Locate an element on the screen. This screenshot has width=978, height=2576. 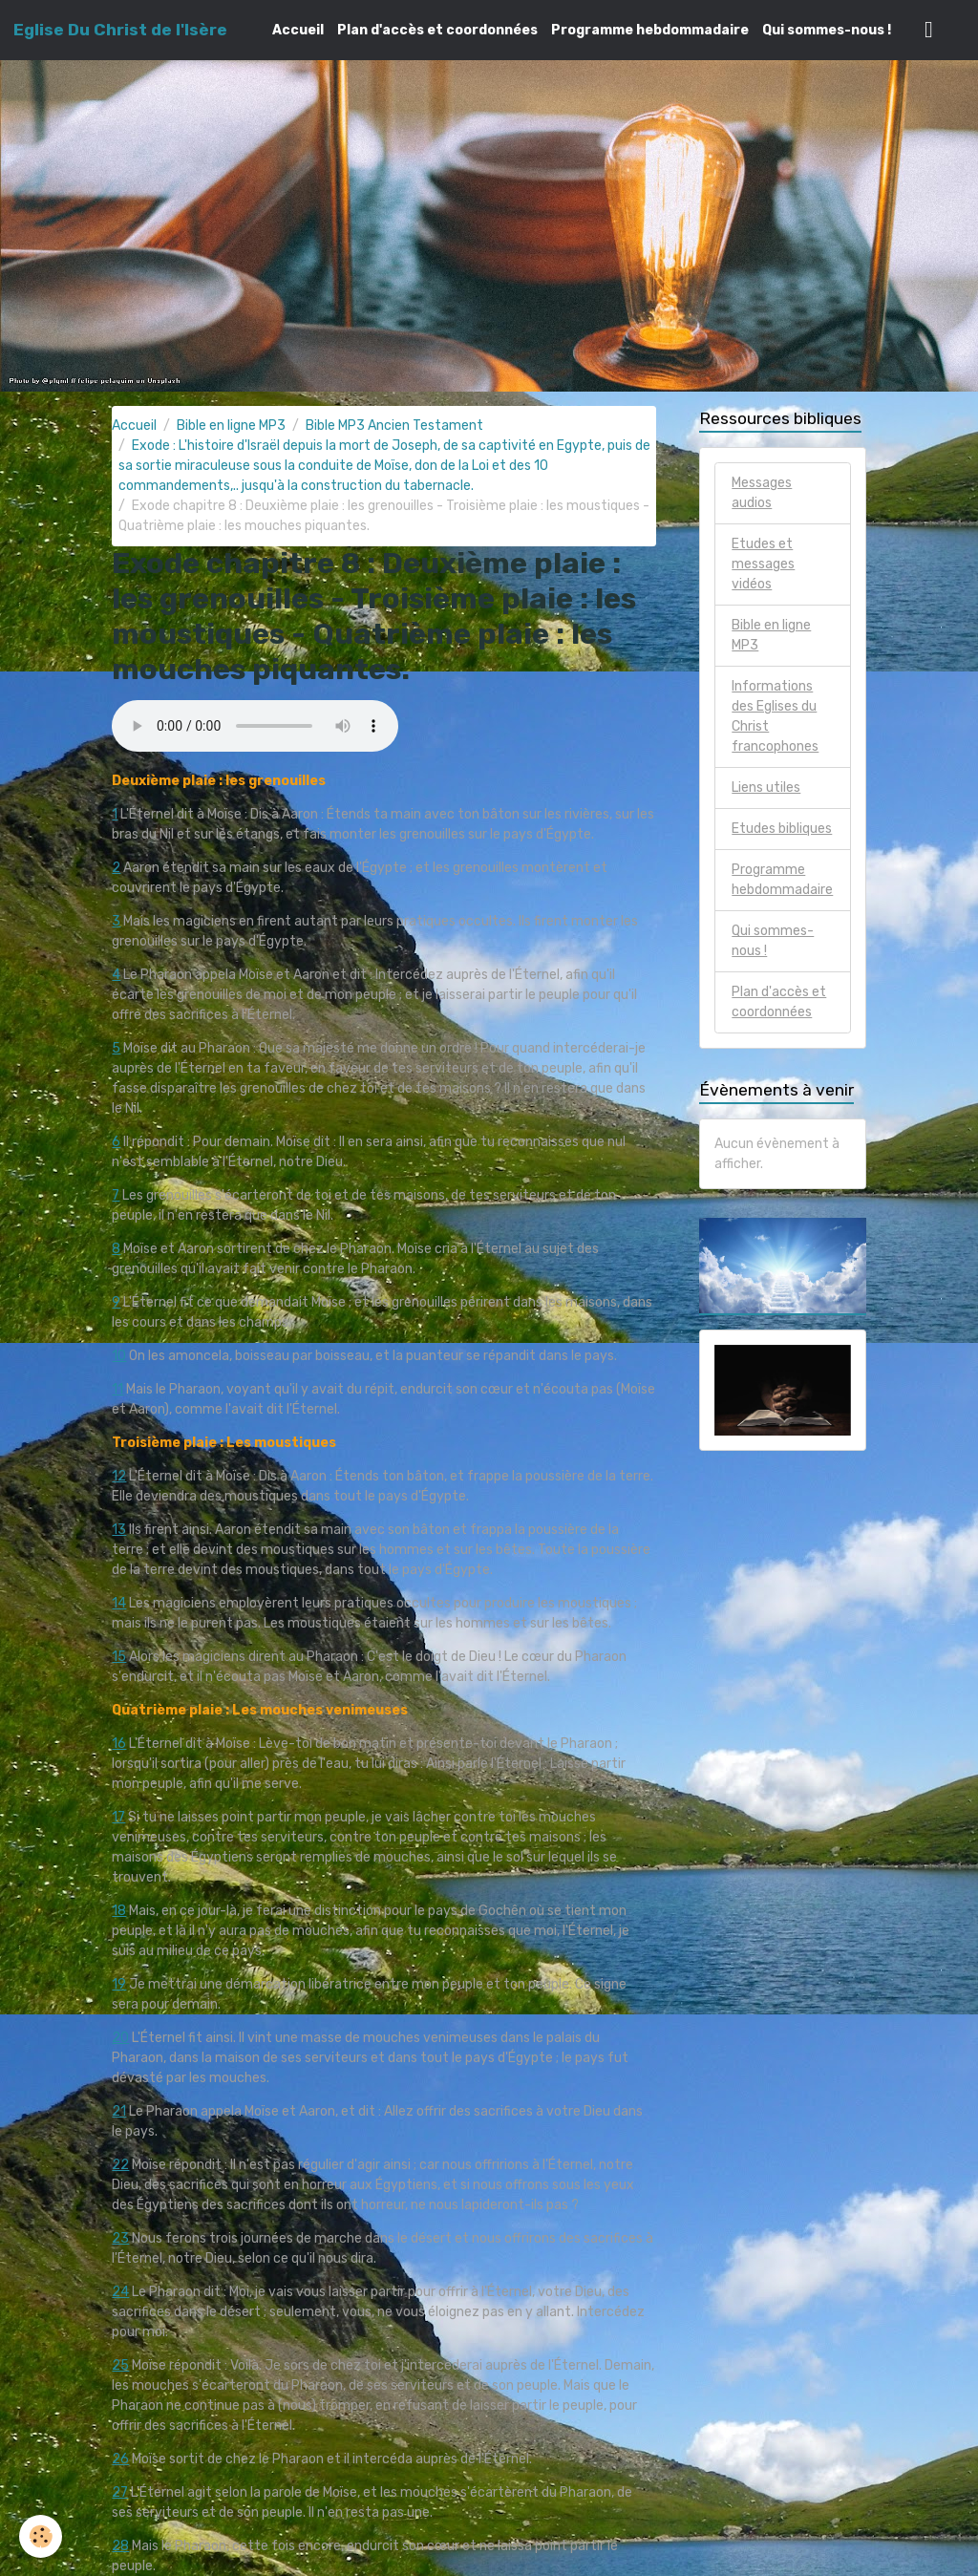
Programme hebdommadaire is located at coordinates (650, 30).